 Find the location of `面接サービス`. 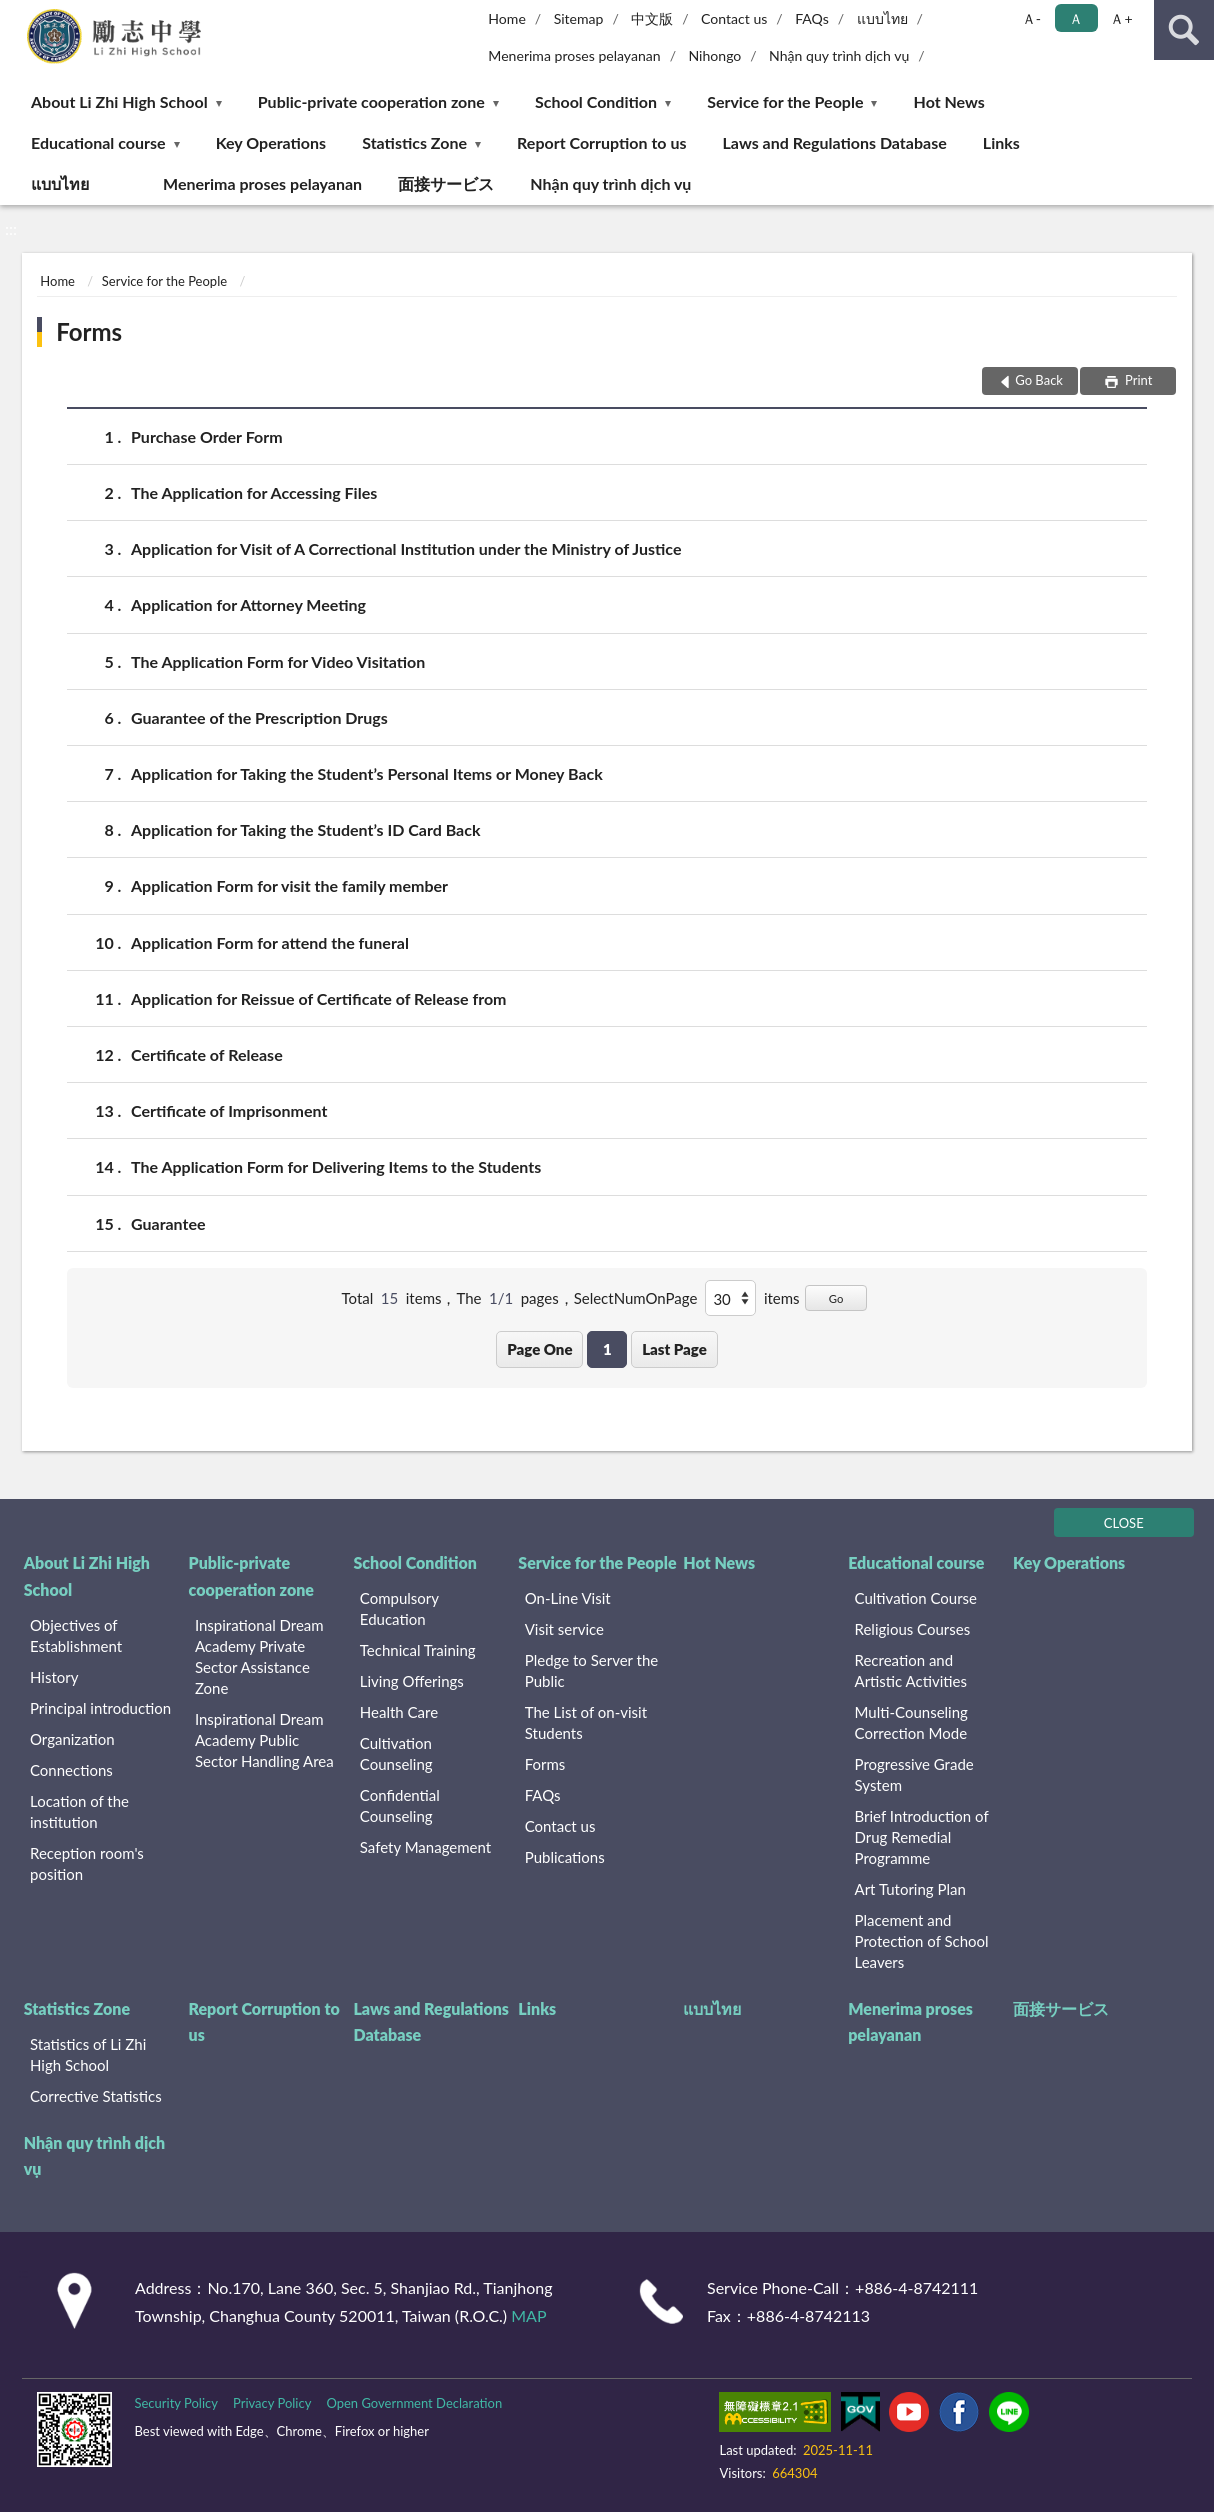

面接サービス is located at coordinates (446, 183).